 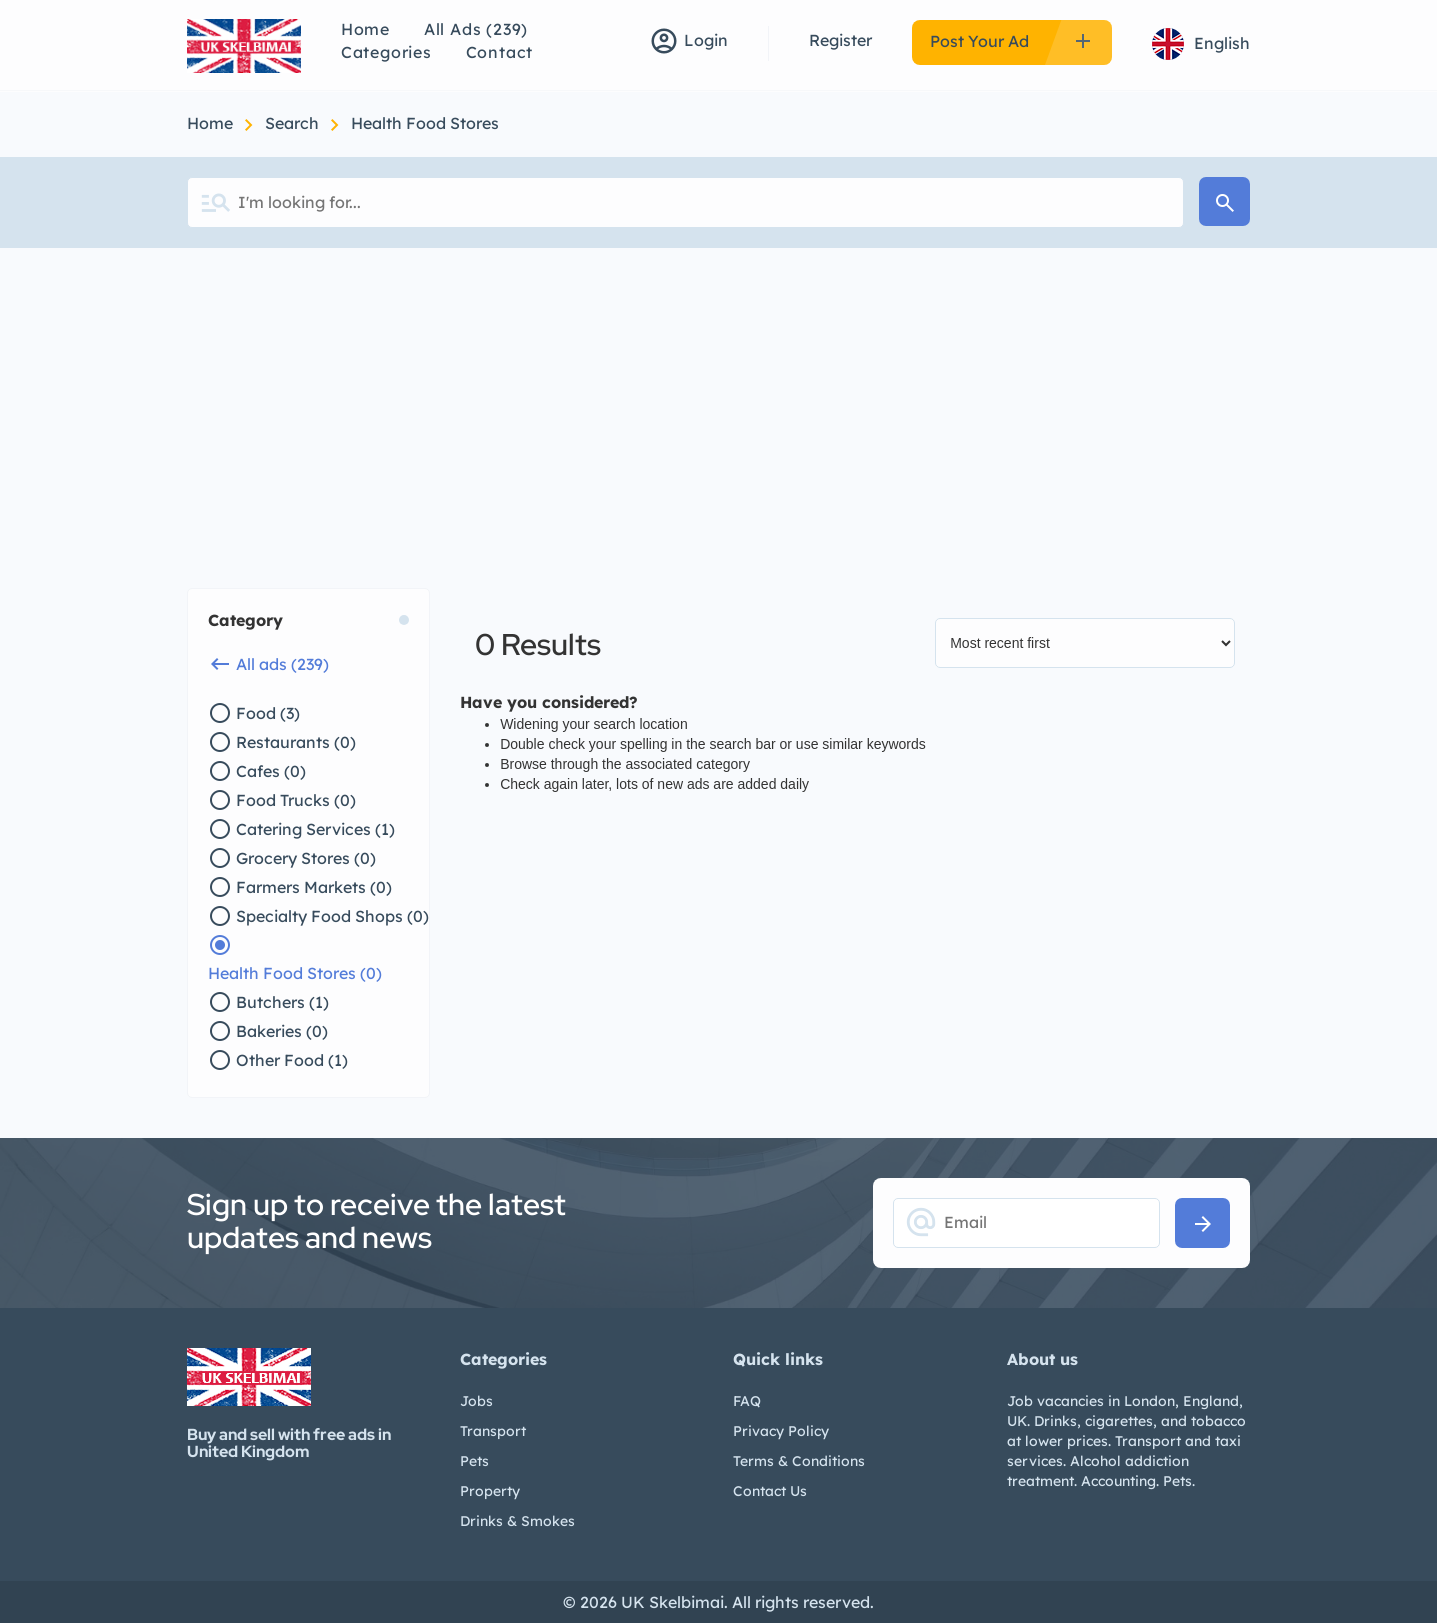 I want to click on [Advertisement], so click(x=719, y=398).